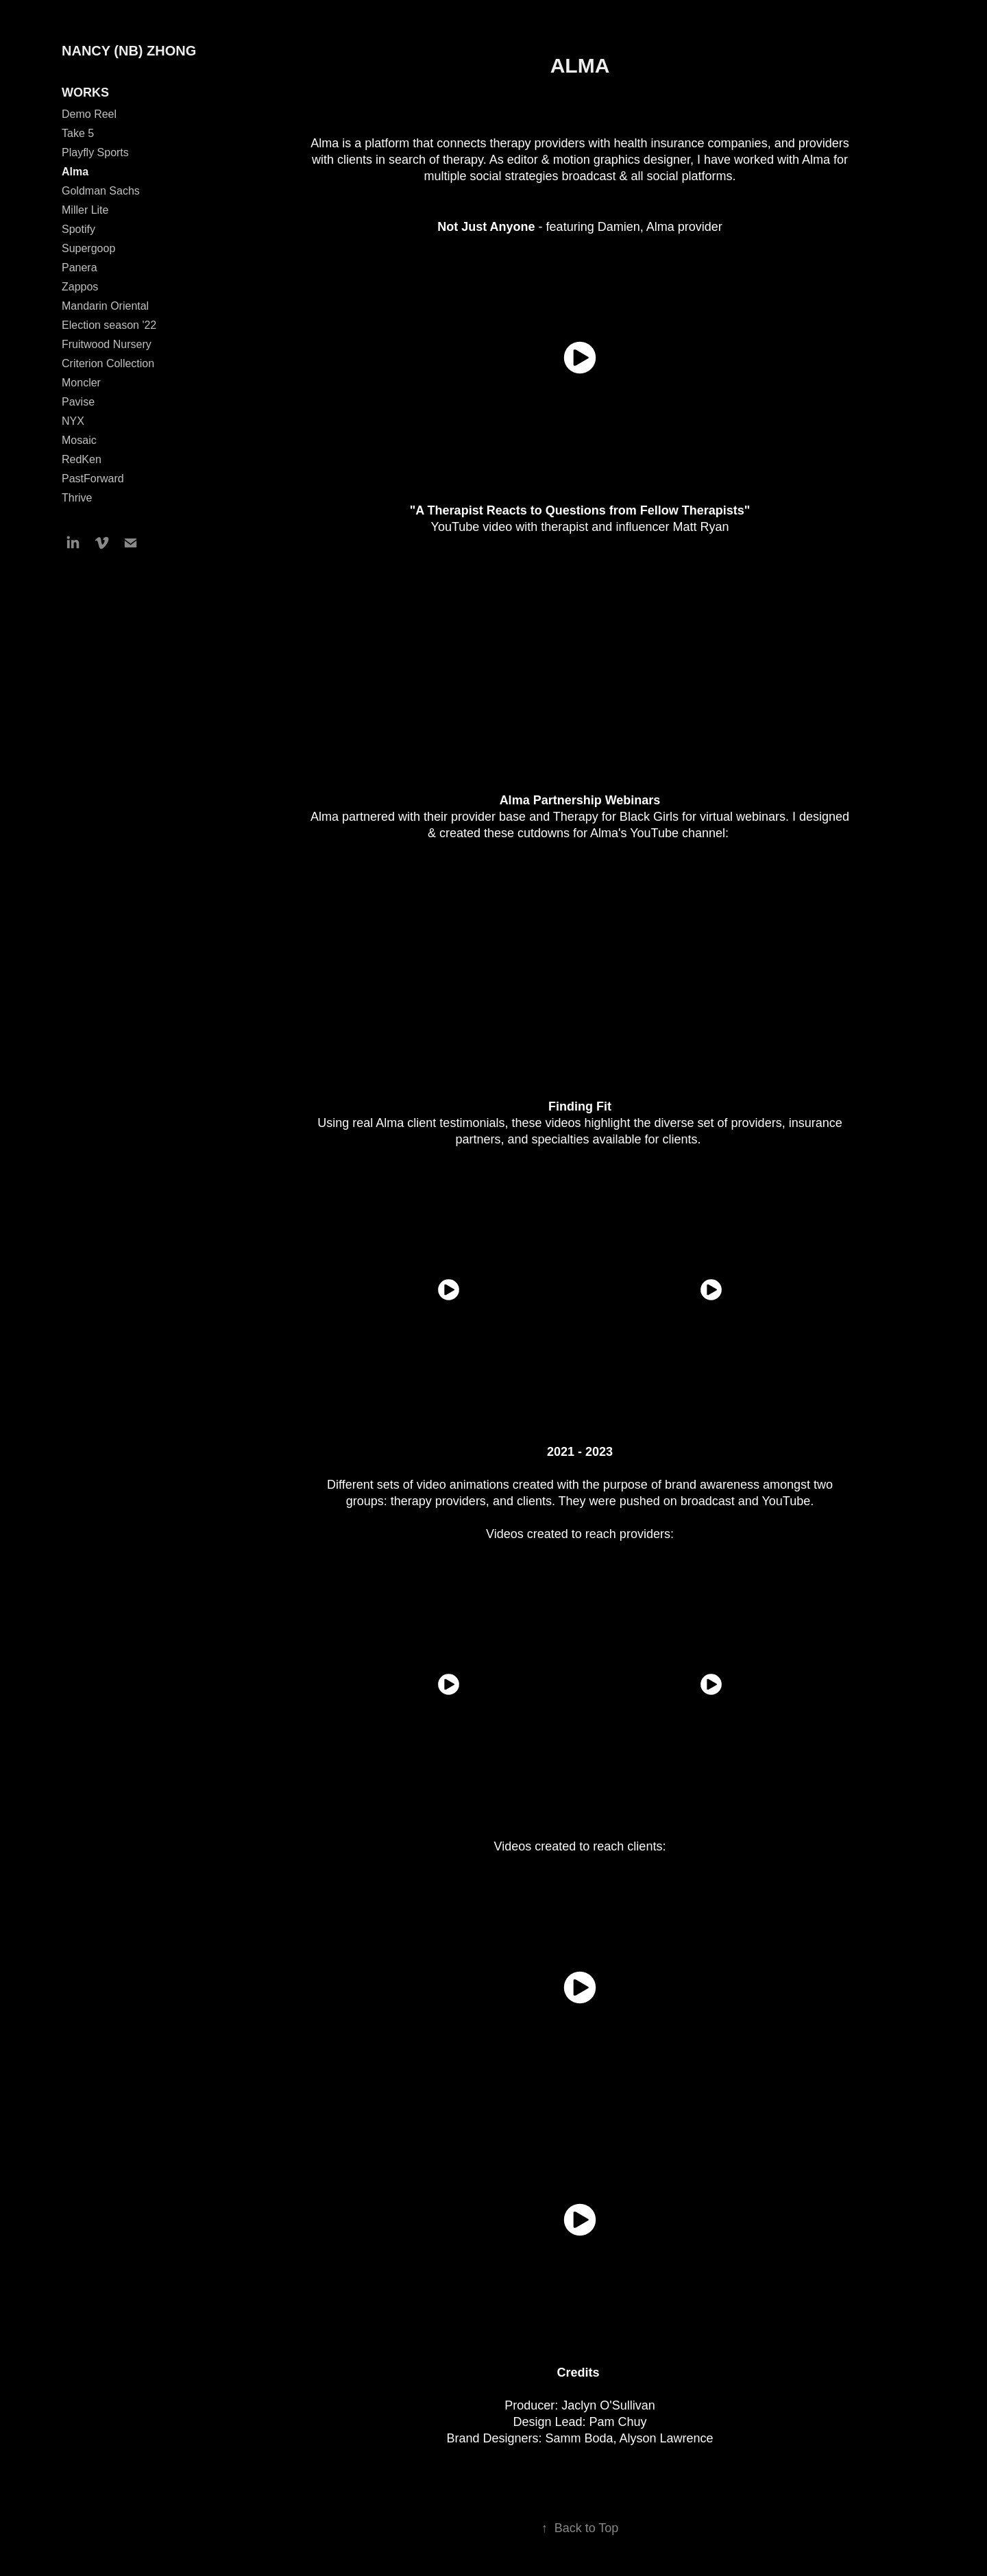 The image size is (987, 2576). Describe the element at coordinates (79, 440) in the screenshot. I see `Mosaic` at that location.